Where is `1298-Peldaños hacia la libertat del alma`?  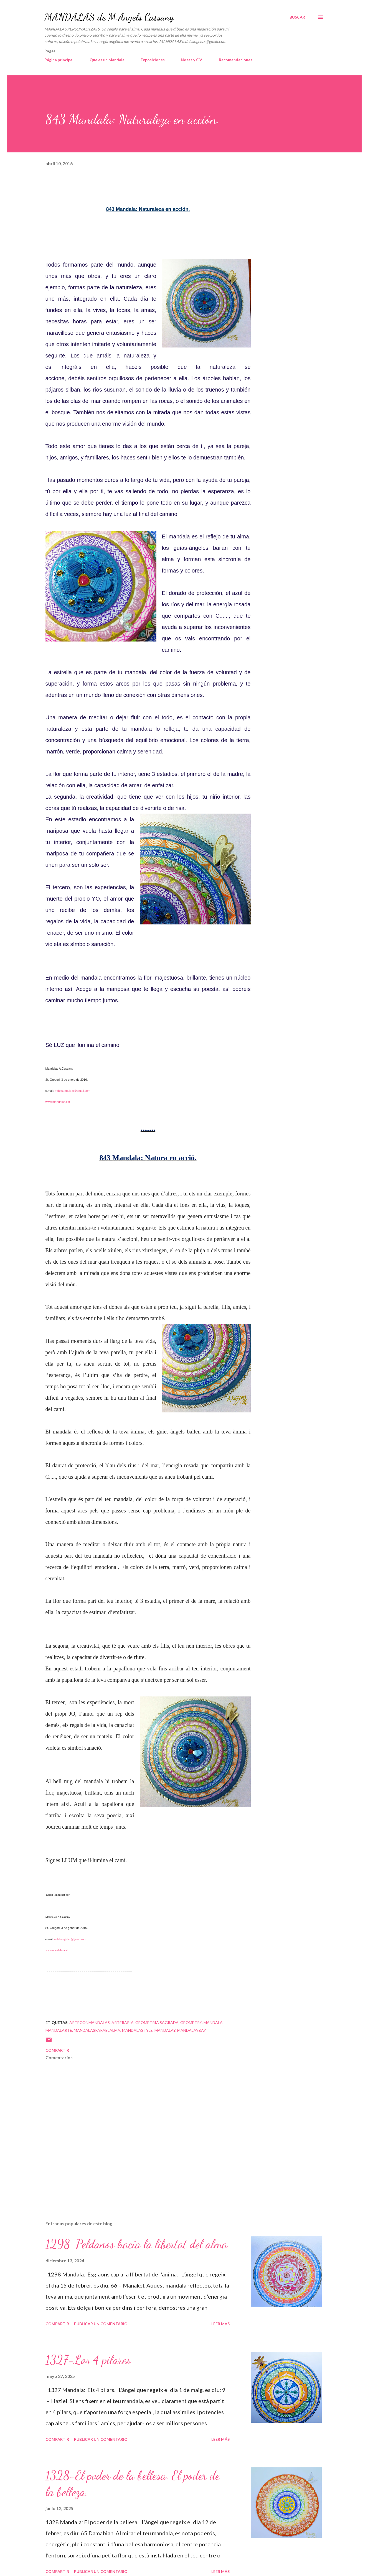
1298-Peldaños hacia la libertat del alma is located at coordinates (136, 2244).